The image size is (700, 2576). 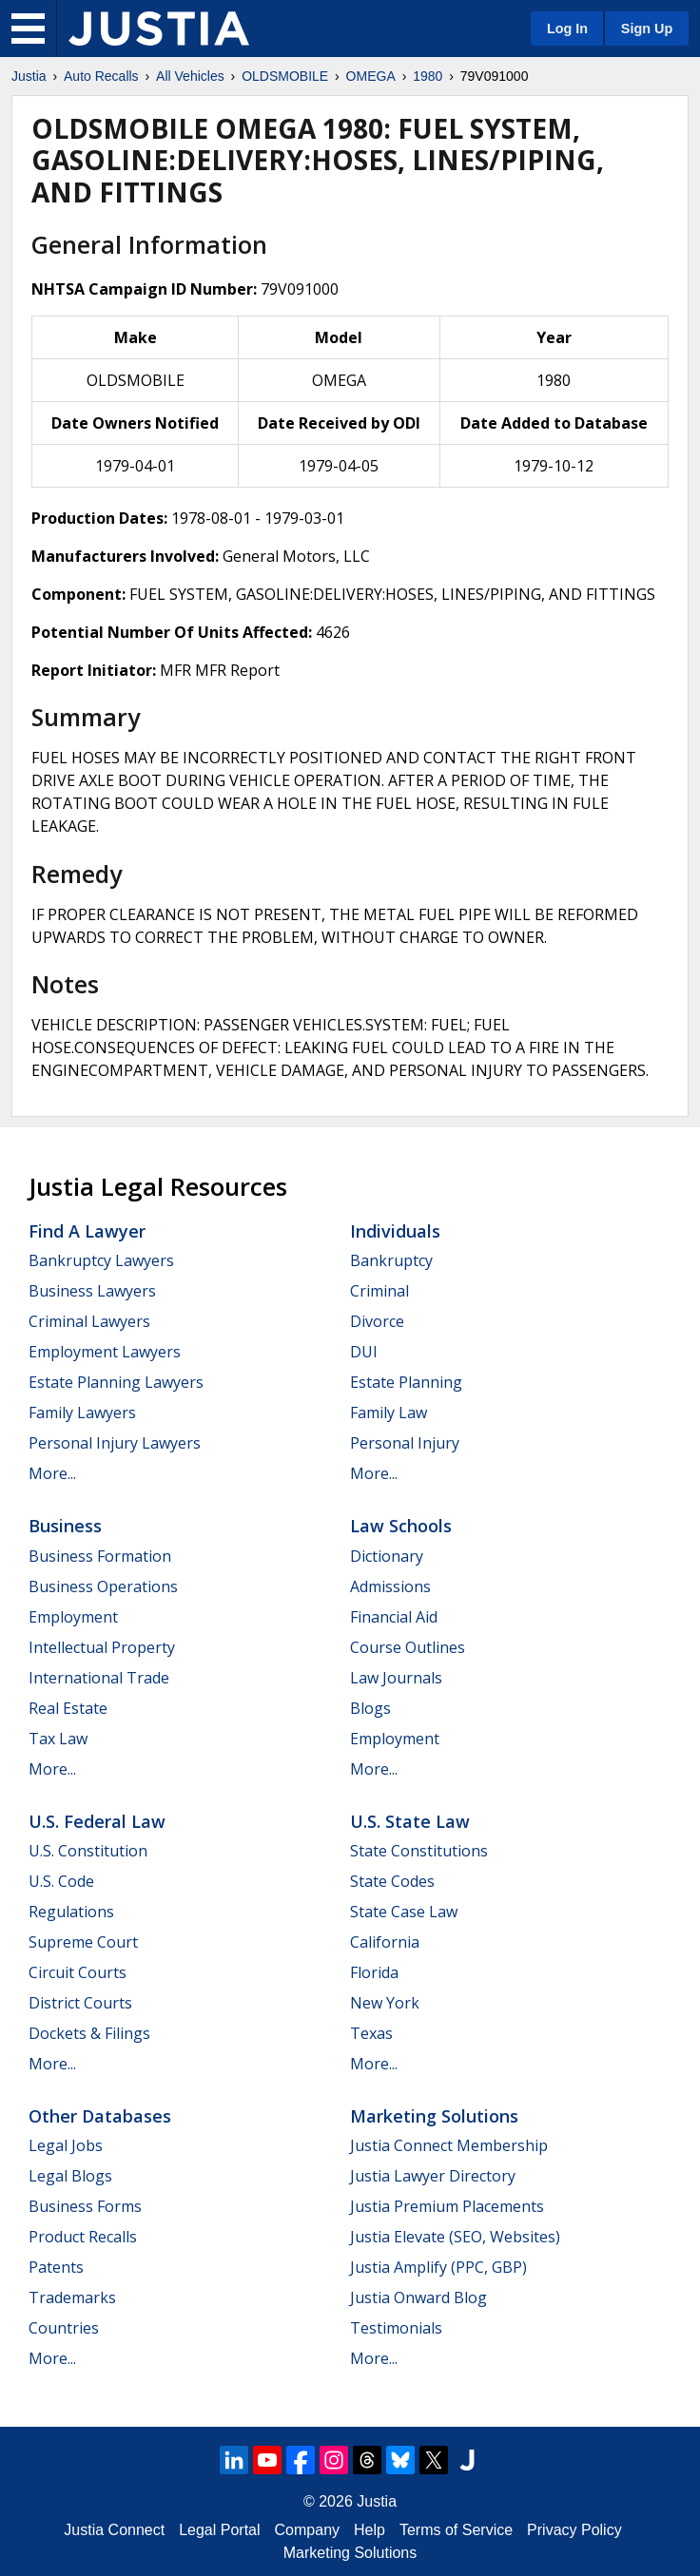 What do you see at coordinates (219, 2530) in the screenshot?
I see `Legal Portal` at bounding box center [219, 2530].